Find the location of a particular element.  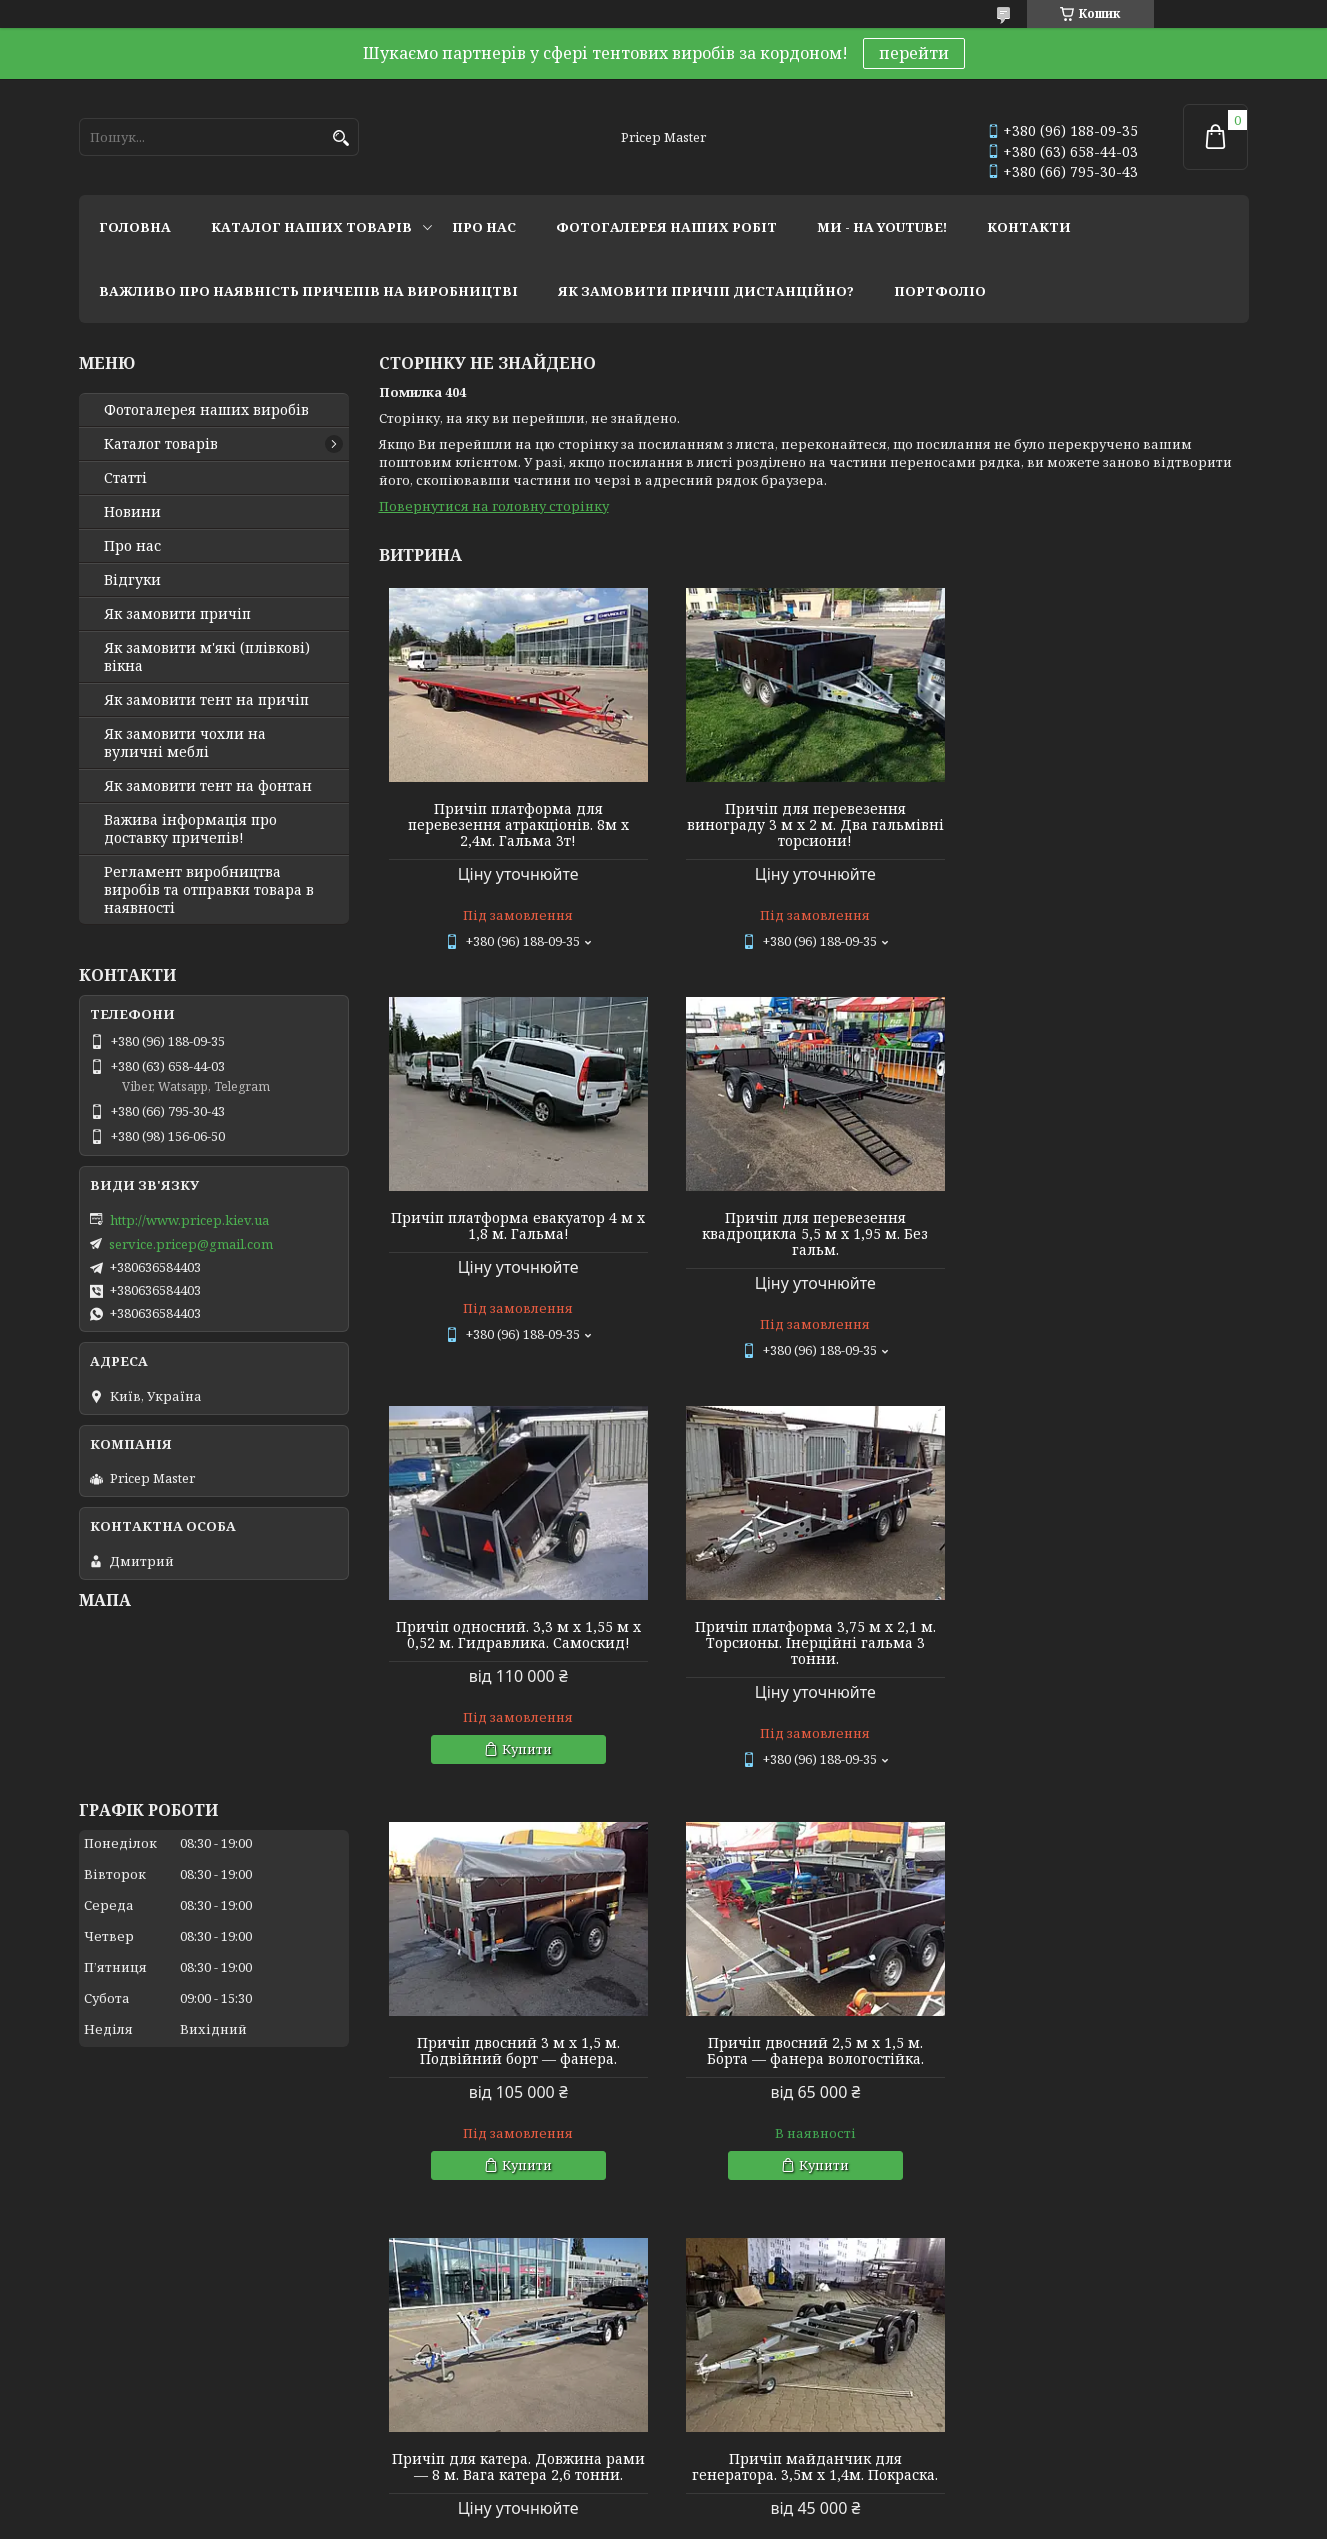

Як замовити тент на фонтан is located at coordinates (208, 786).